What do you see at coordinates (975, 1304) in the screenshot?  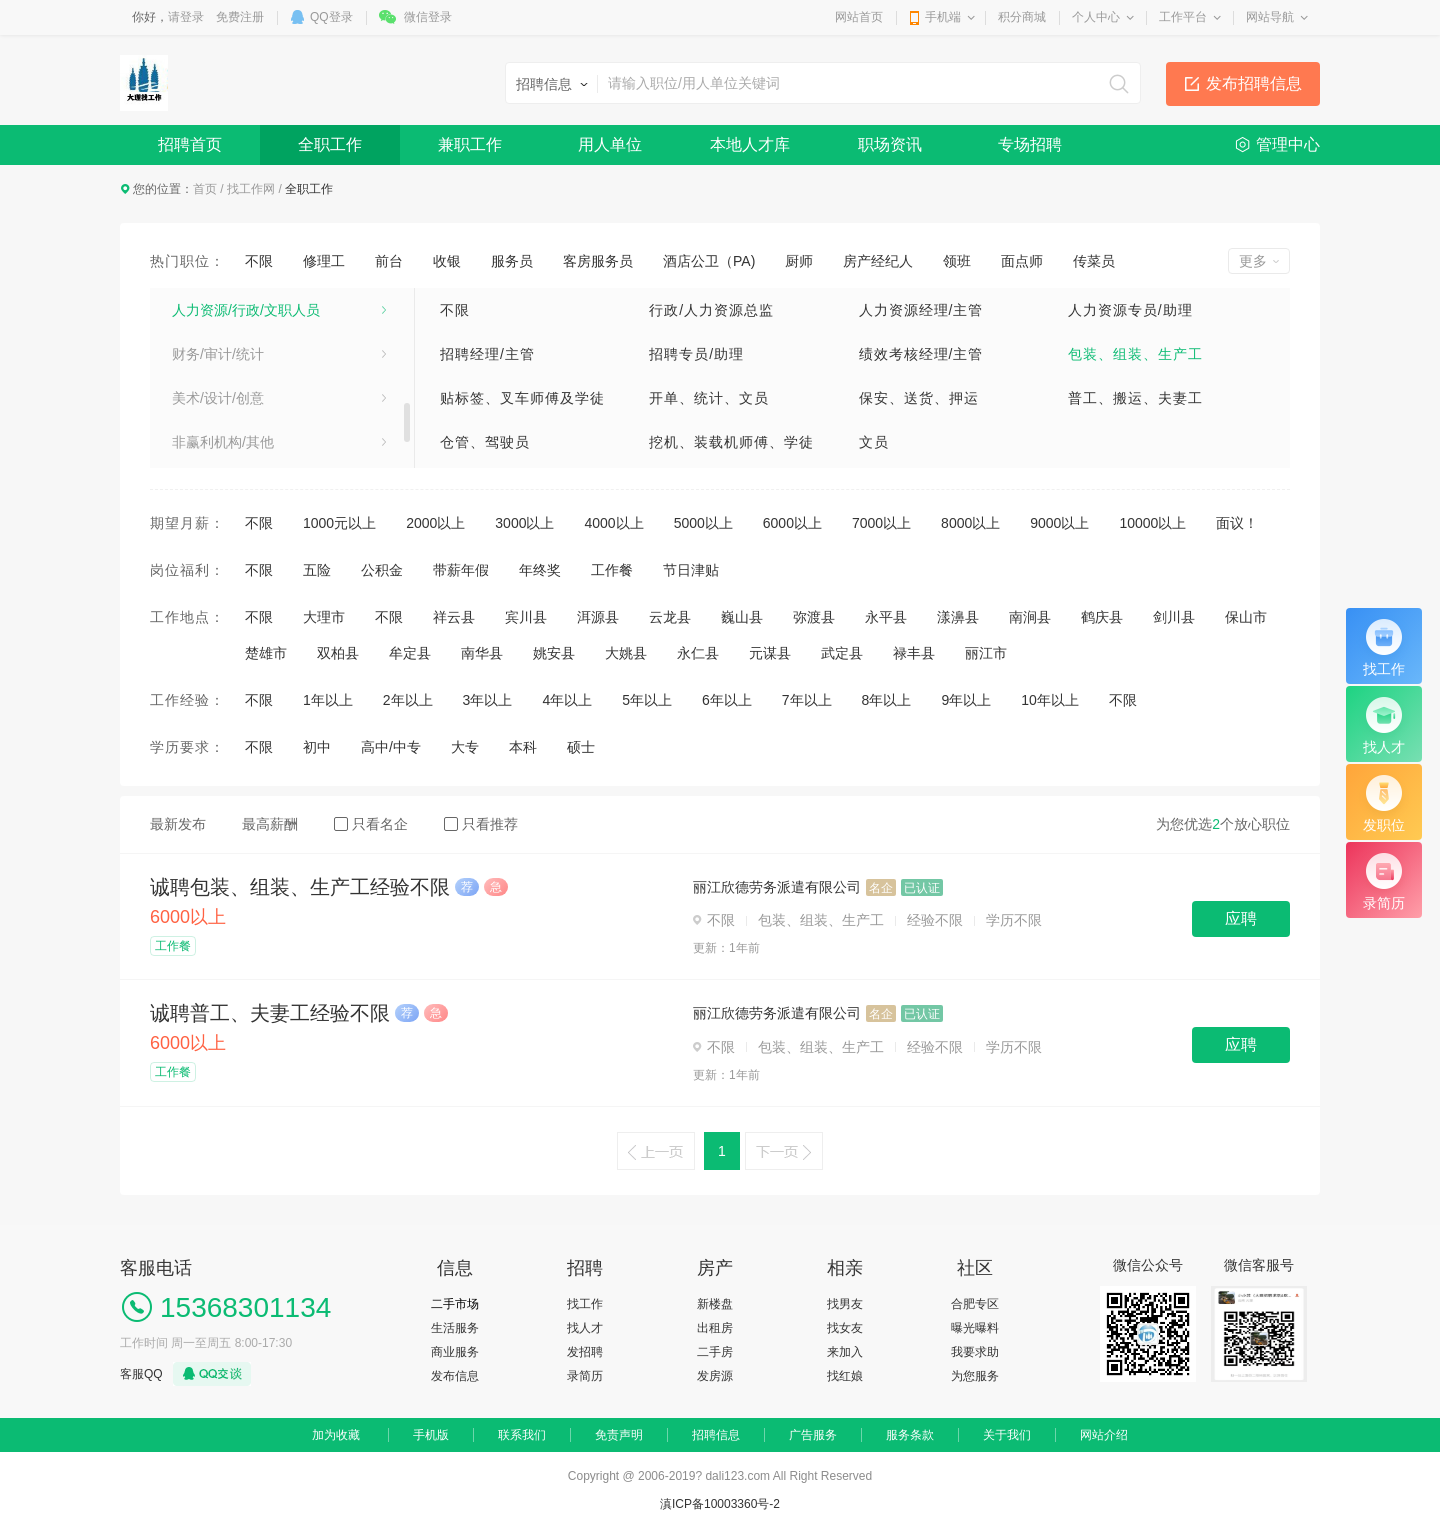 I see `合肥专区` at bounding box center [975, 1304].